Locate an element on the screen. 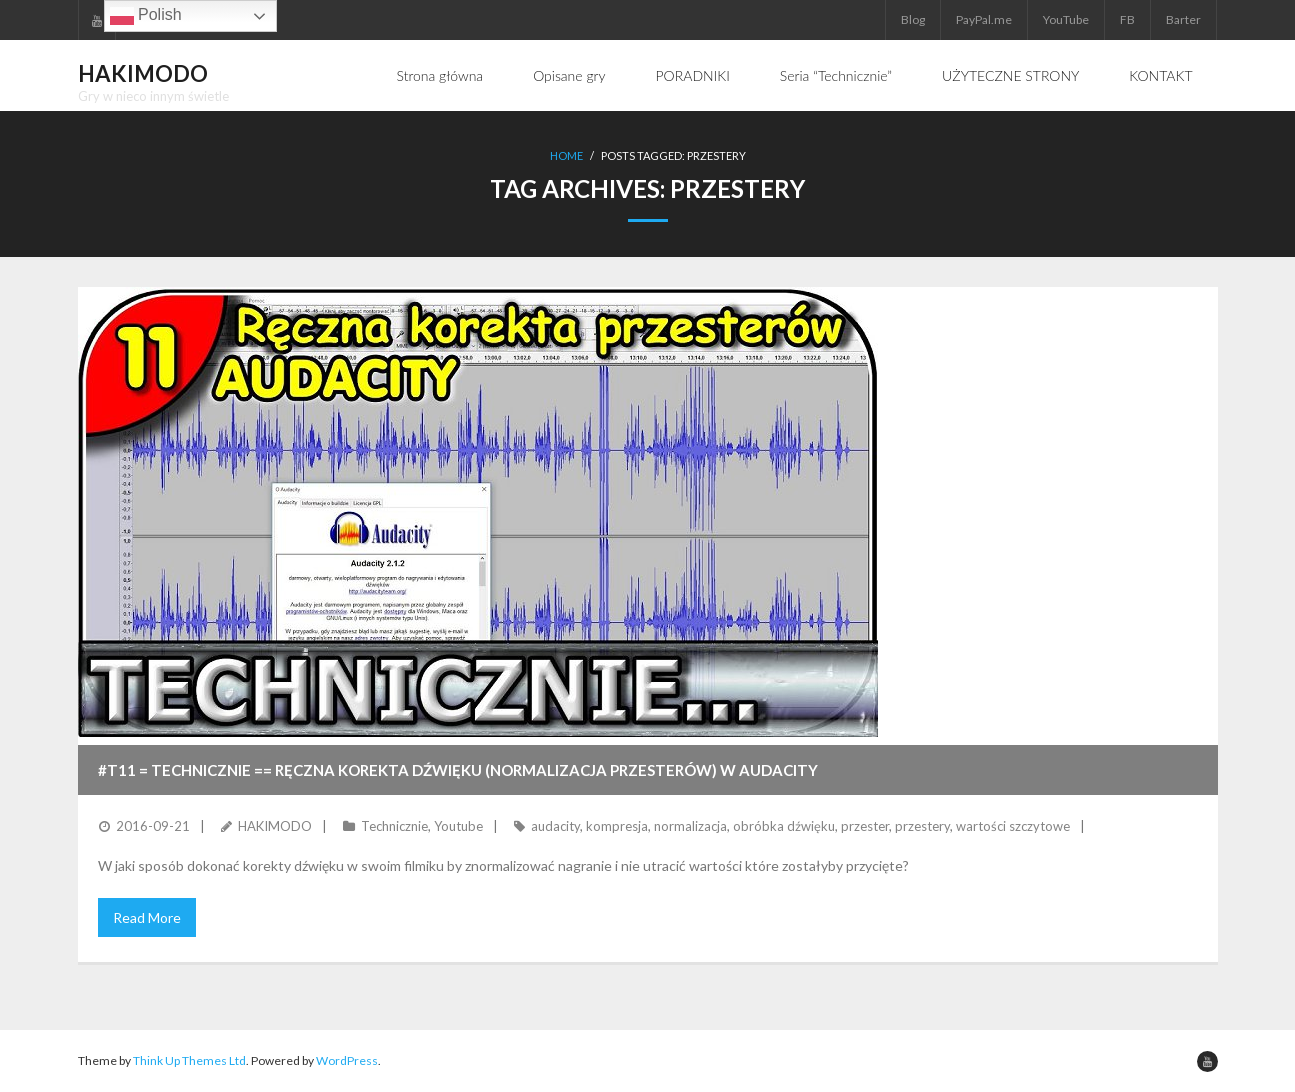 This screenshot has height=1092, width=1295. PayPal.me is located at coordinates (984, 19).